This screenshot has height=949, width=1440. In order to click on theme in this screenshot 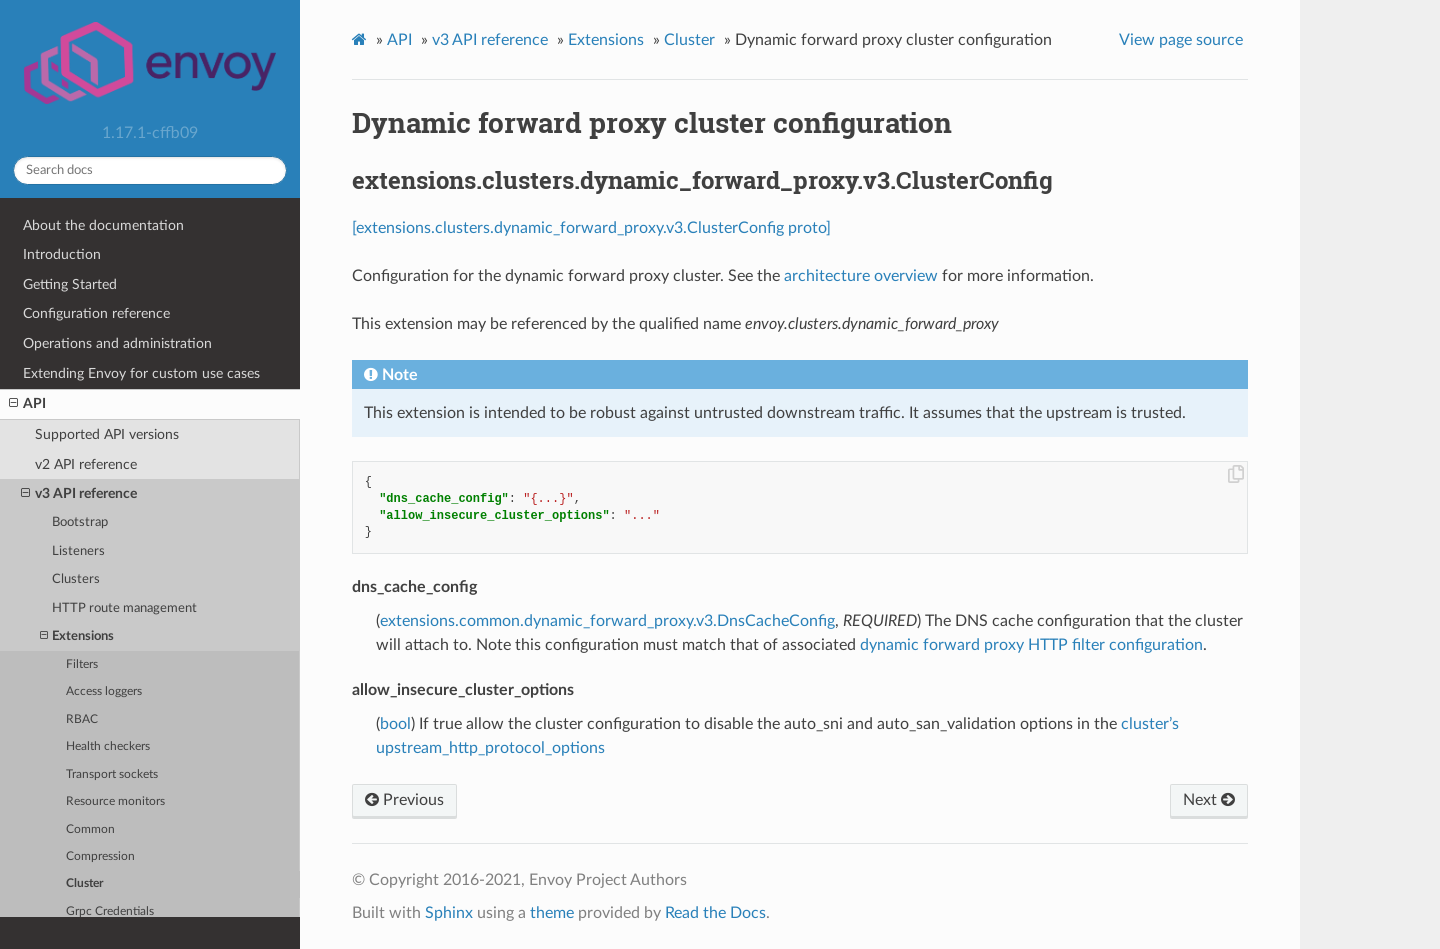, I will do `click(552, 913)`.